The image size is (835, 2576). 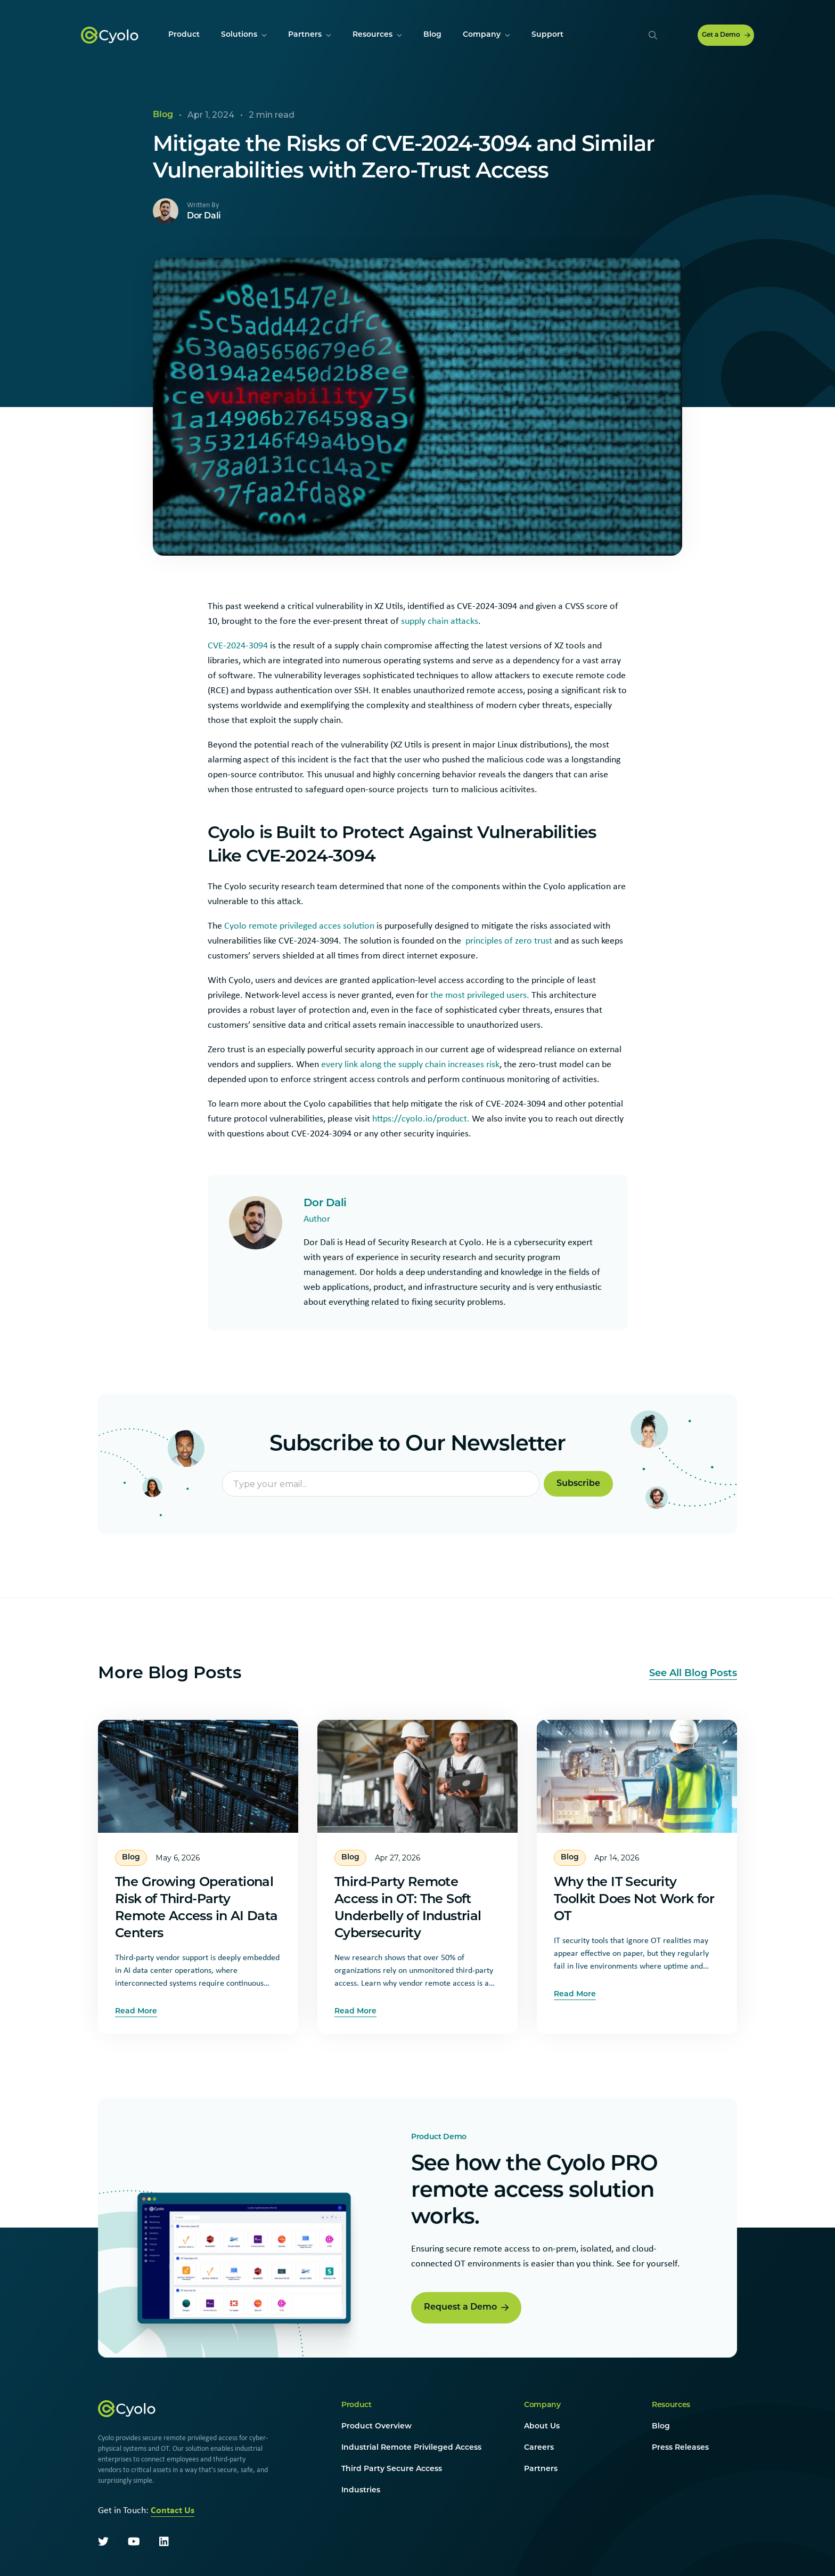 I want to click on About Us, so click(x=542, y=2429).